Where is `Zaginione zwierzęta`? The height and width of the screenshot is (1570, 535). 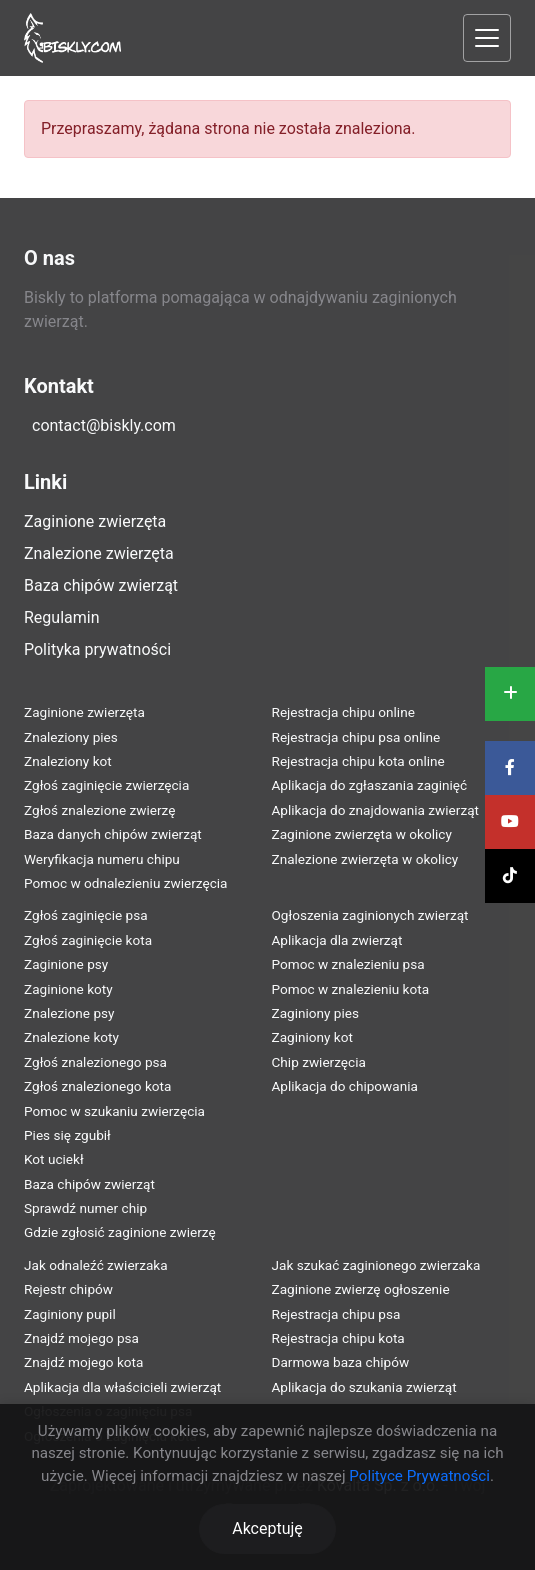 Zaginione zwierzęta is located at coordinates (95, 521).